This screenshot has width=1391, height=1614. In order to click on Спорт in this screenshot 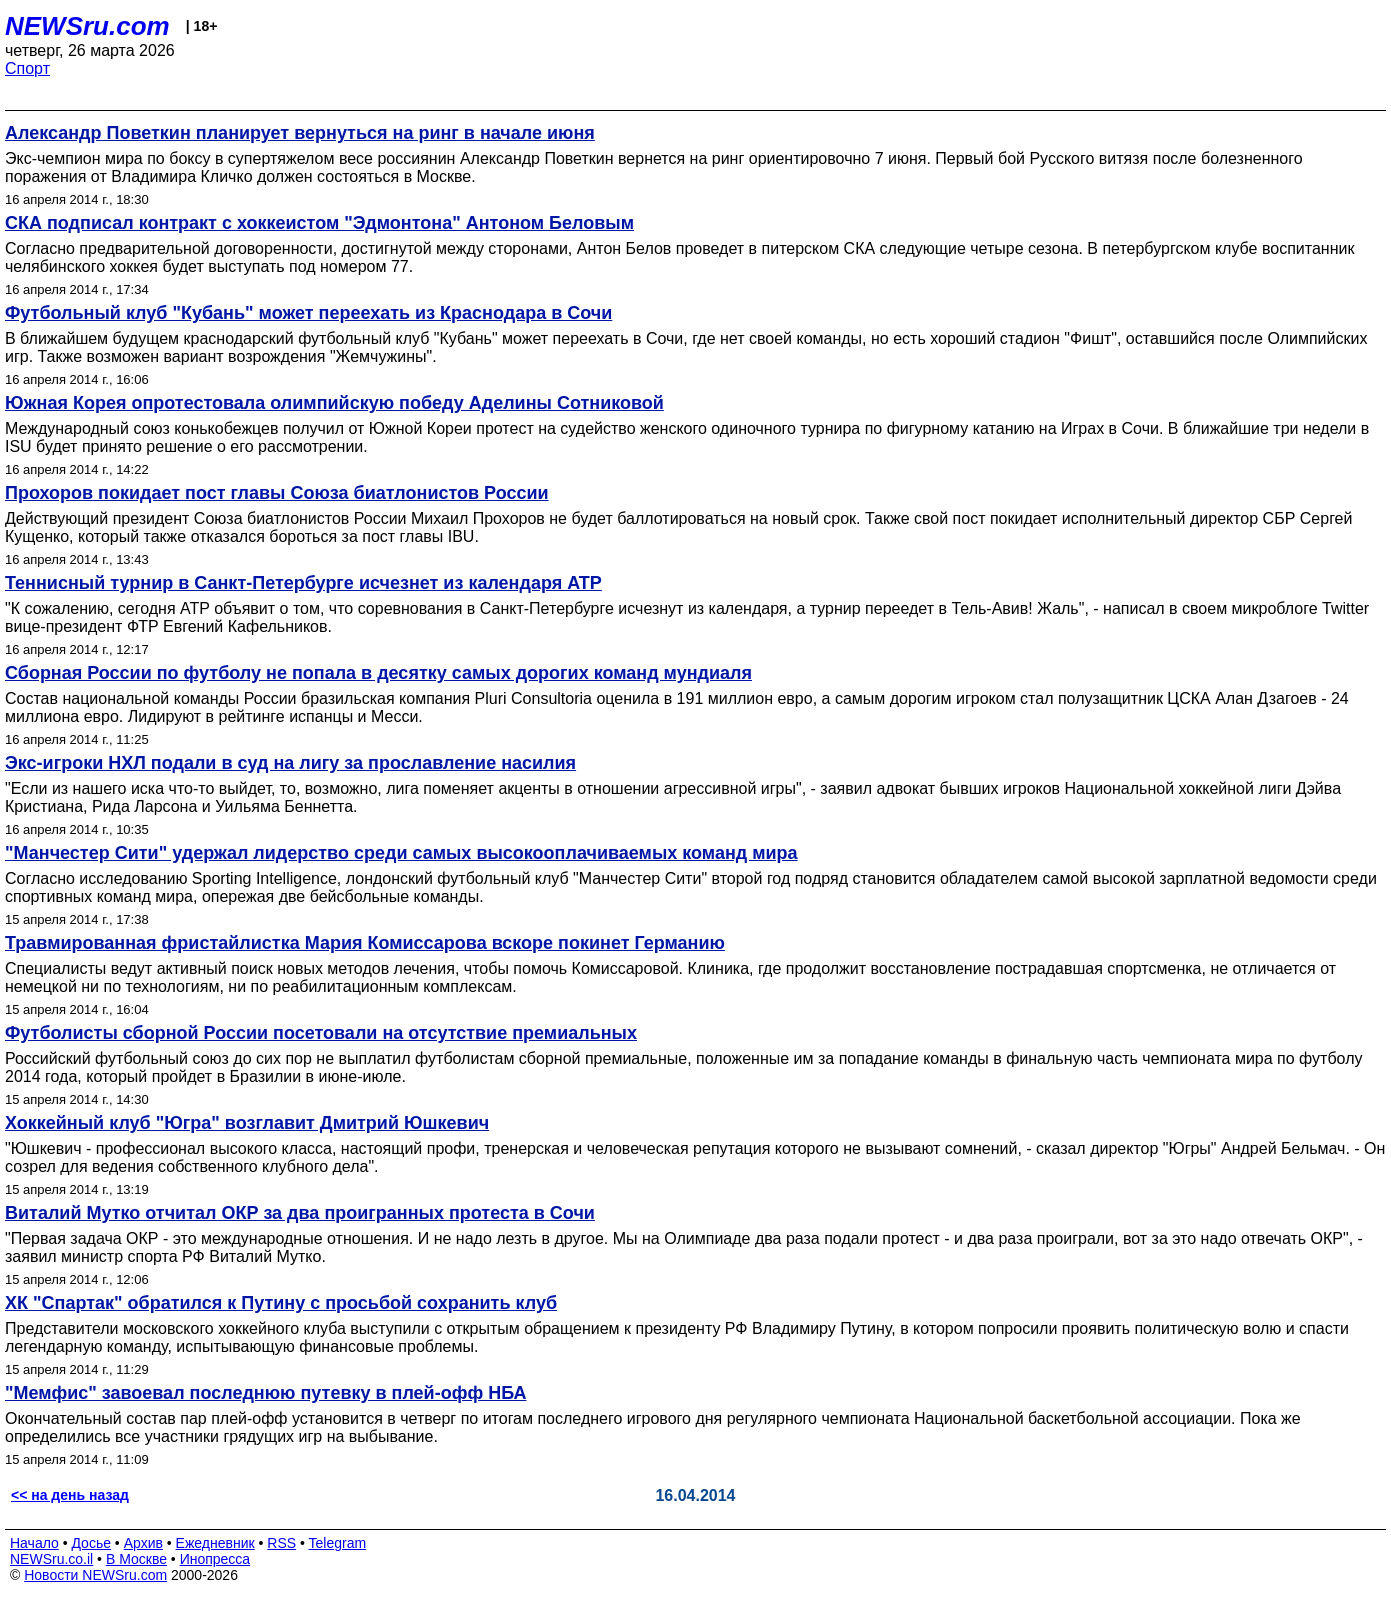, I will do `click(27, 68)`.